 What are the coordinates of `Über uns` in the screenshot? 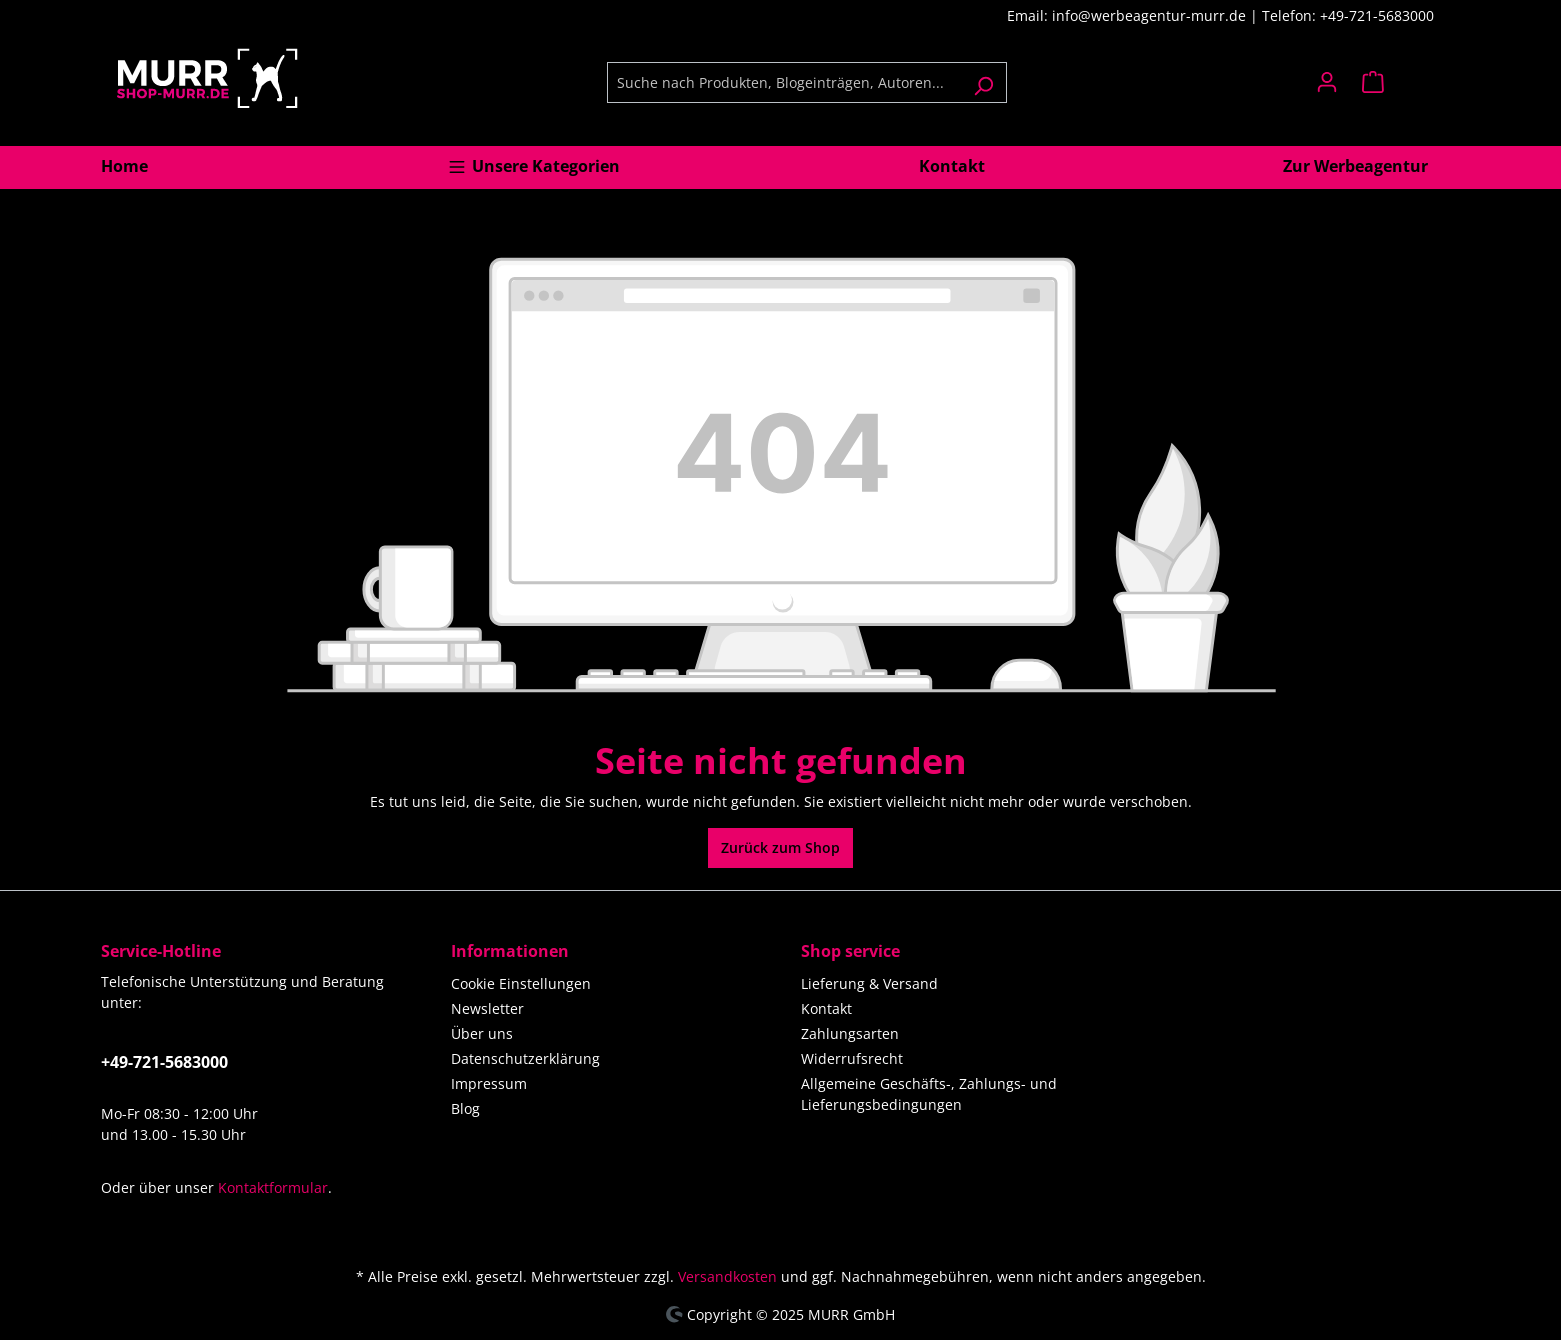 It's located at (482, 1033).